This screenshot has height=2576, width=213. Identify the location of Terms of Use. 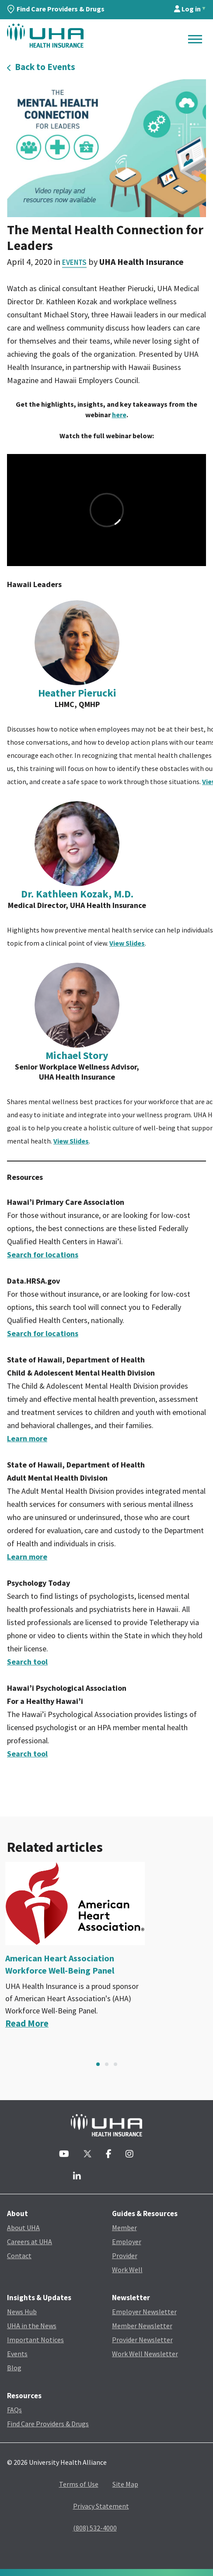
(78, 2484).